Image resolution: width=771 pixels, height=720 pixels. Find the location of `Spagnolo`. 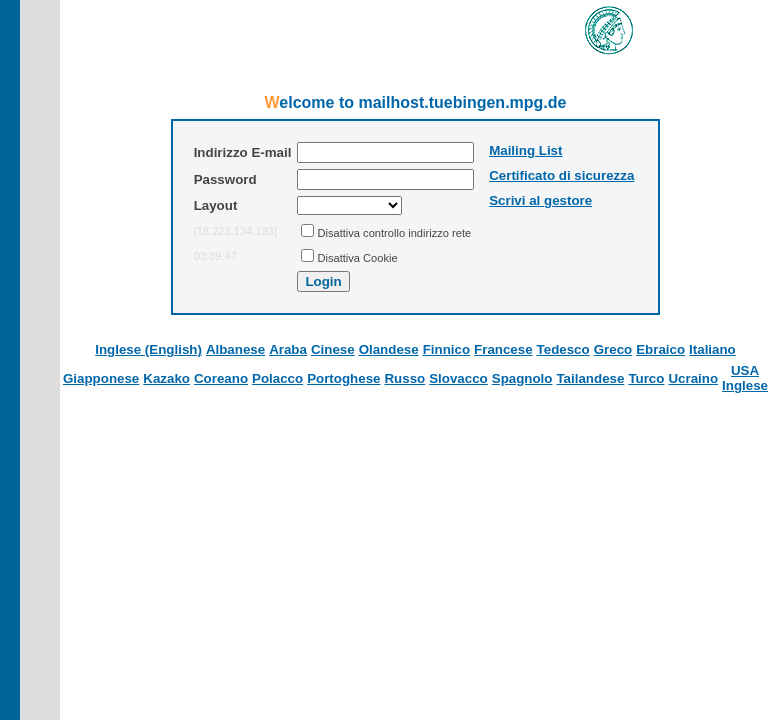

Spagnolo is located at coordinates (522, 378).